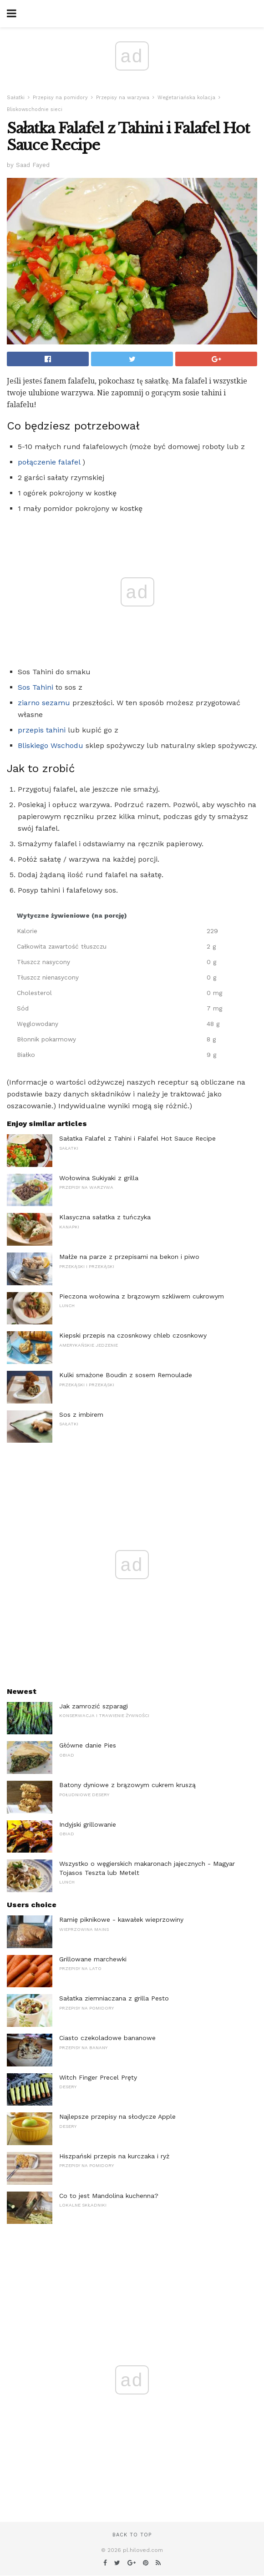 The width and height of the screenshot is (264, 2576). What do you see at coordinates (129, 1256) in the screenshot?
I see `Małże na parze z przepisami na bekon i piwo` at bounding box center [129, 1256].